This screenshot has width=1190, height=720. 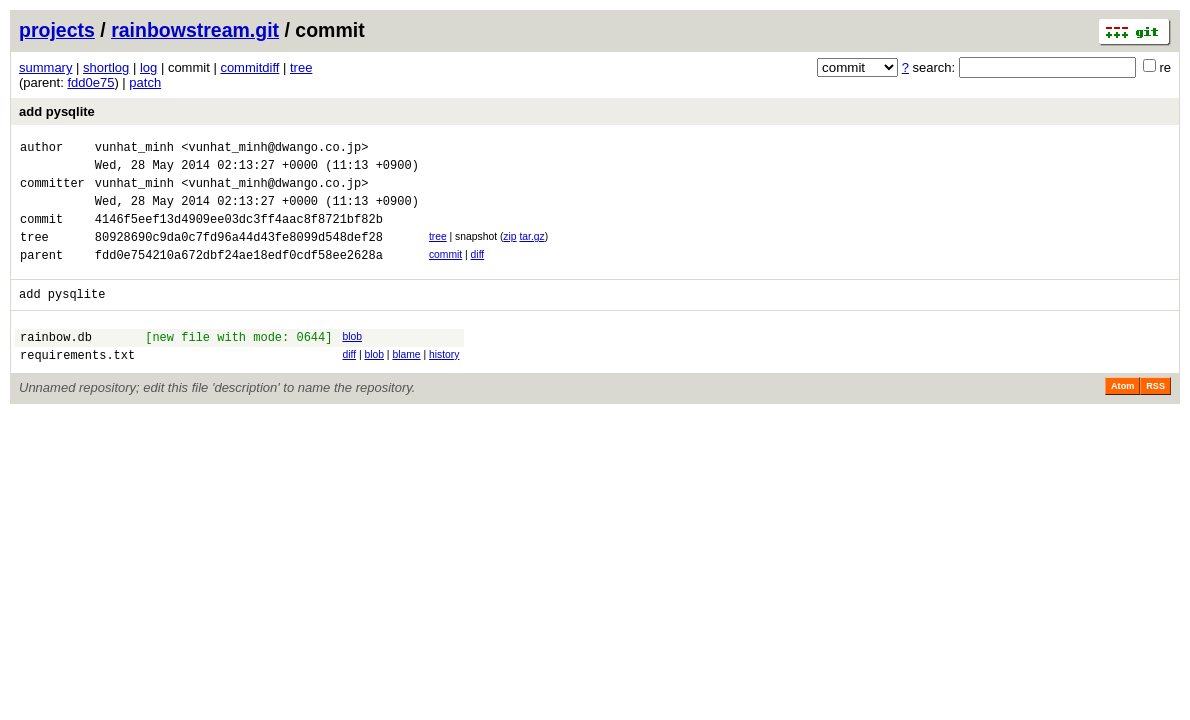 What do you see at coordinates (509, 251) in the screenshot?
I see `zip` at bounding box center [509, 251].